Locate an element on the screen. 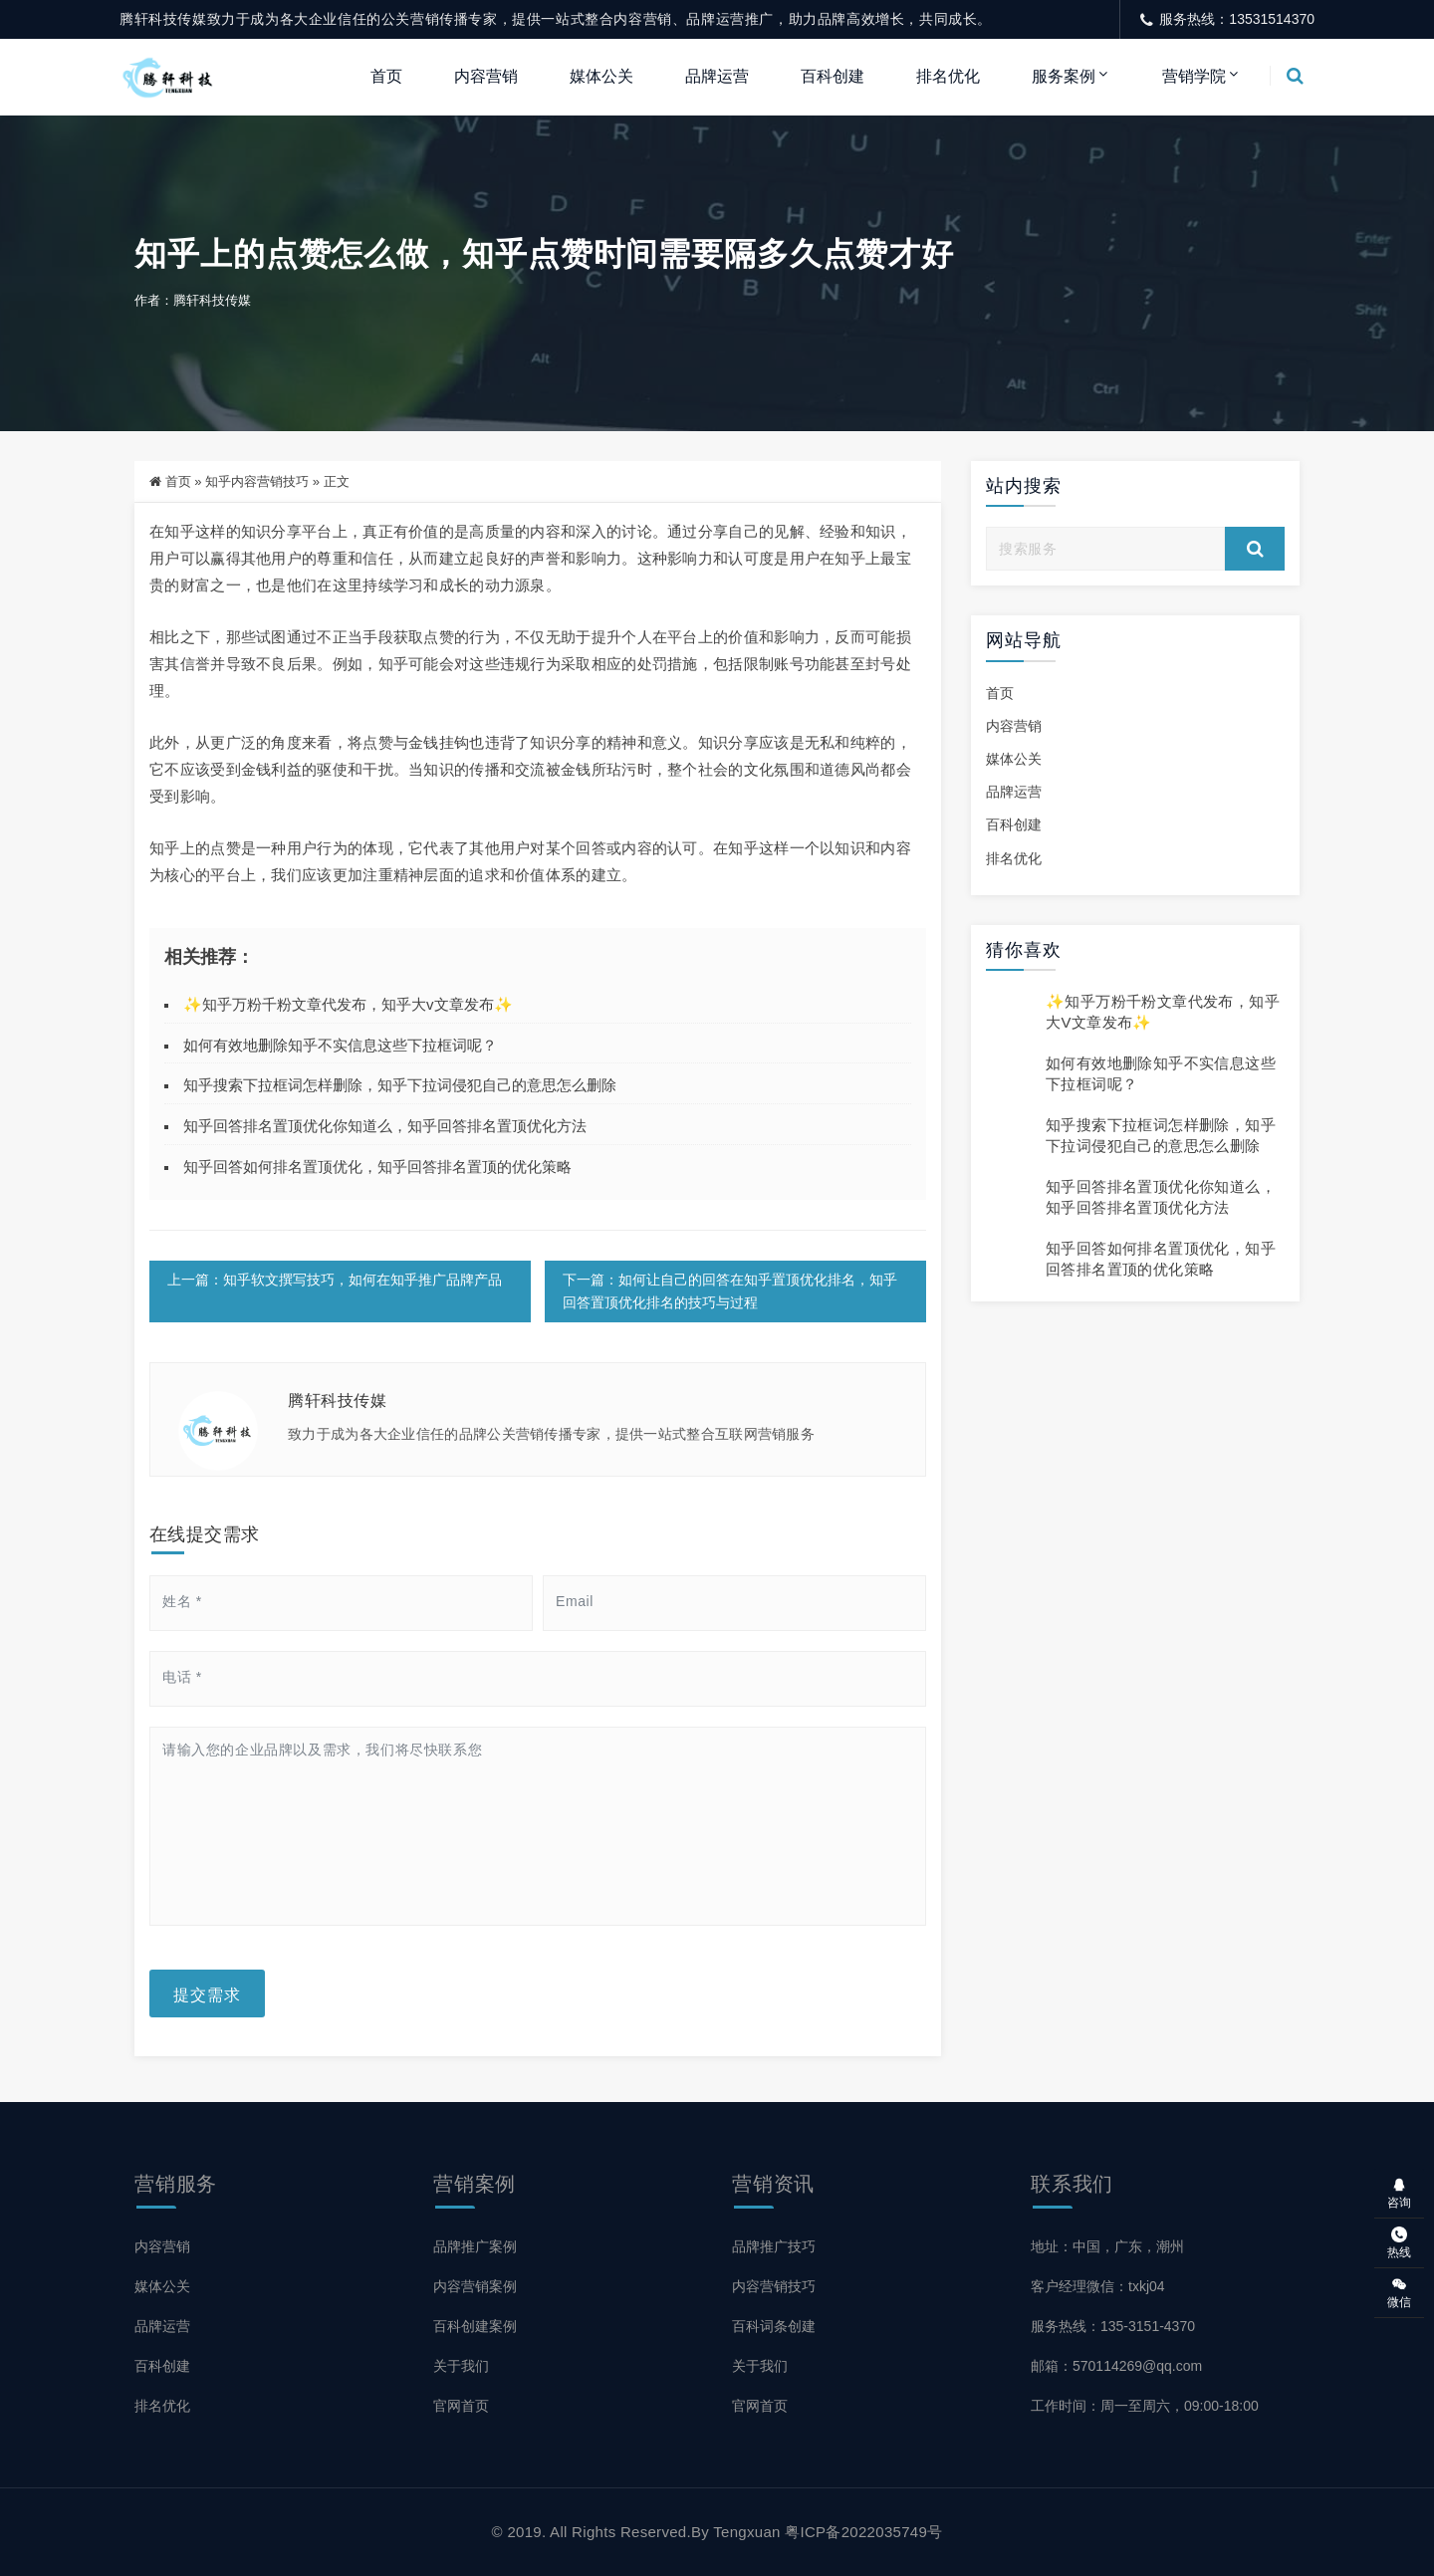 The image size is (1434, 2576). 百科创建 is located at coordinates (832, 76).